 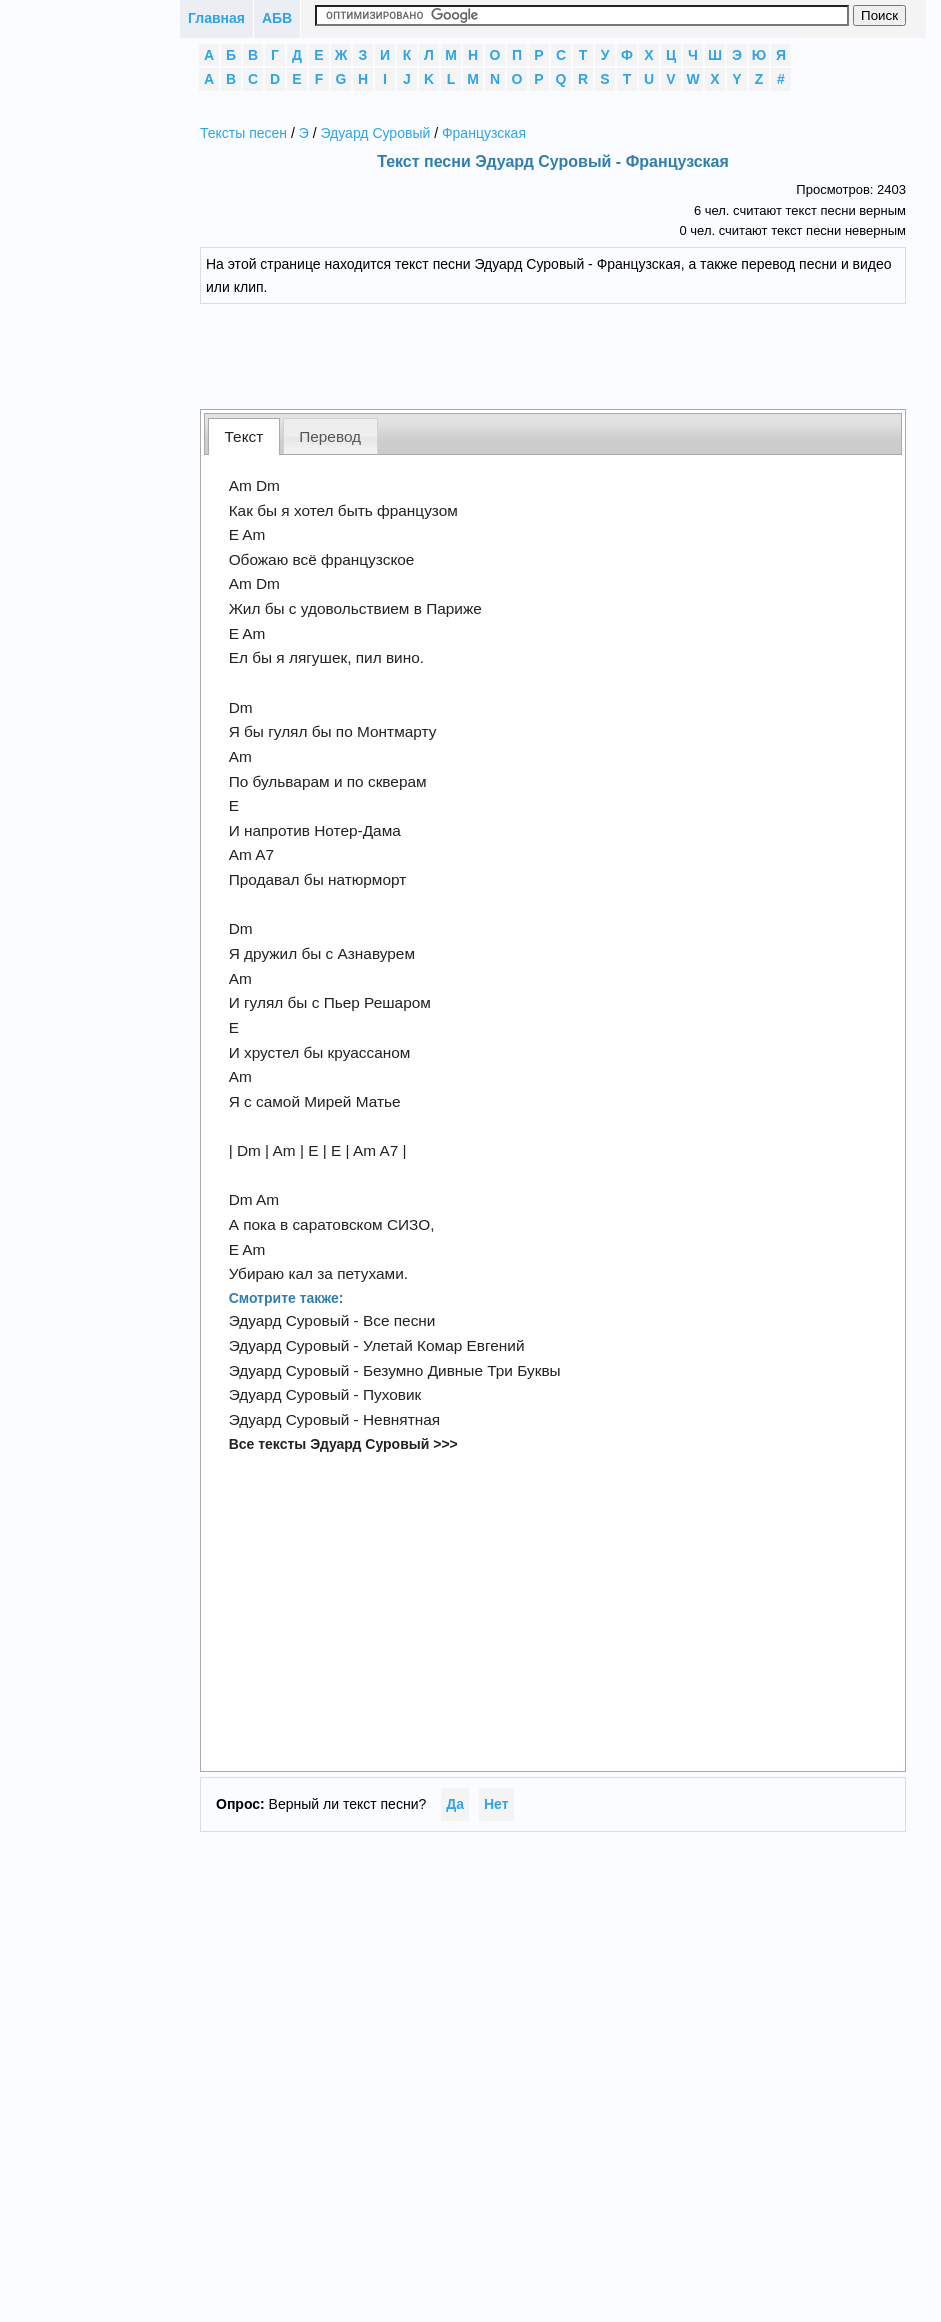 I want to click on Безумно Дивные Три Буквы, so click(x=462, y=1370).